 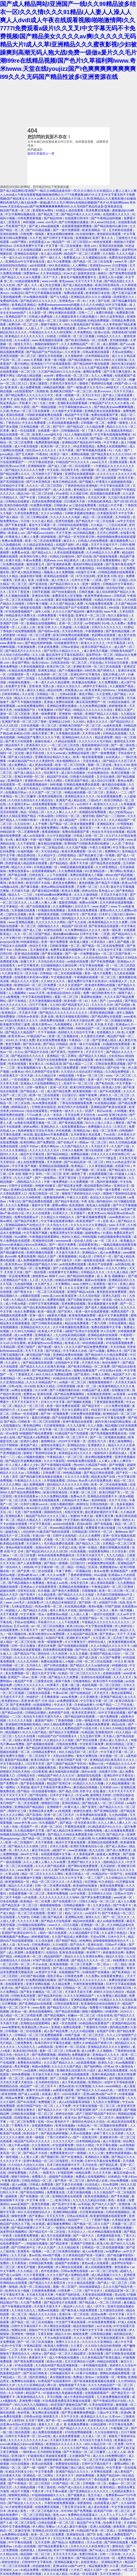 I want to click on 精品久久久久久综合, so click(x=43, y=2314).